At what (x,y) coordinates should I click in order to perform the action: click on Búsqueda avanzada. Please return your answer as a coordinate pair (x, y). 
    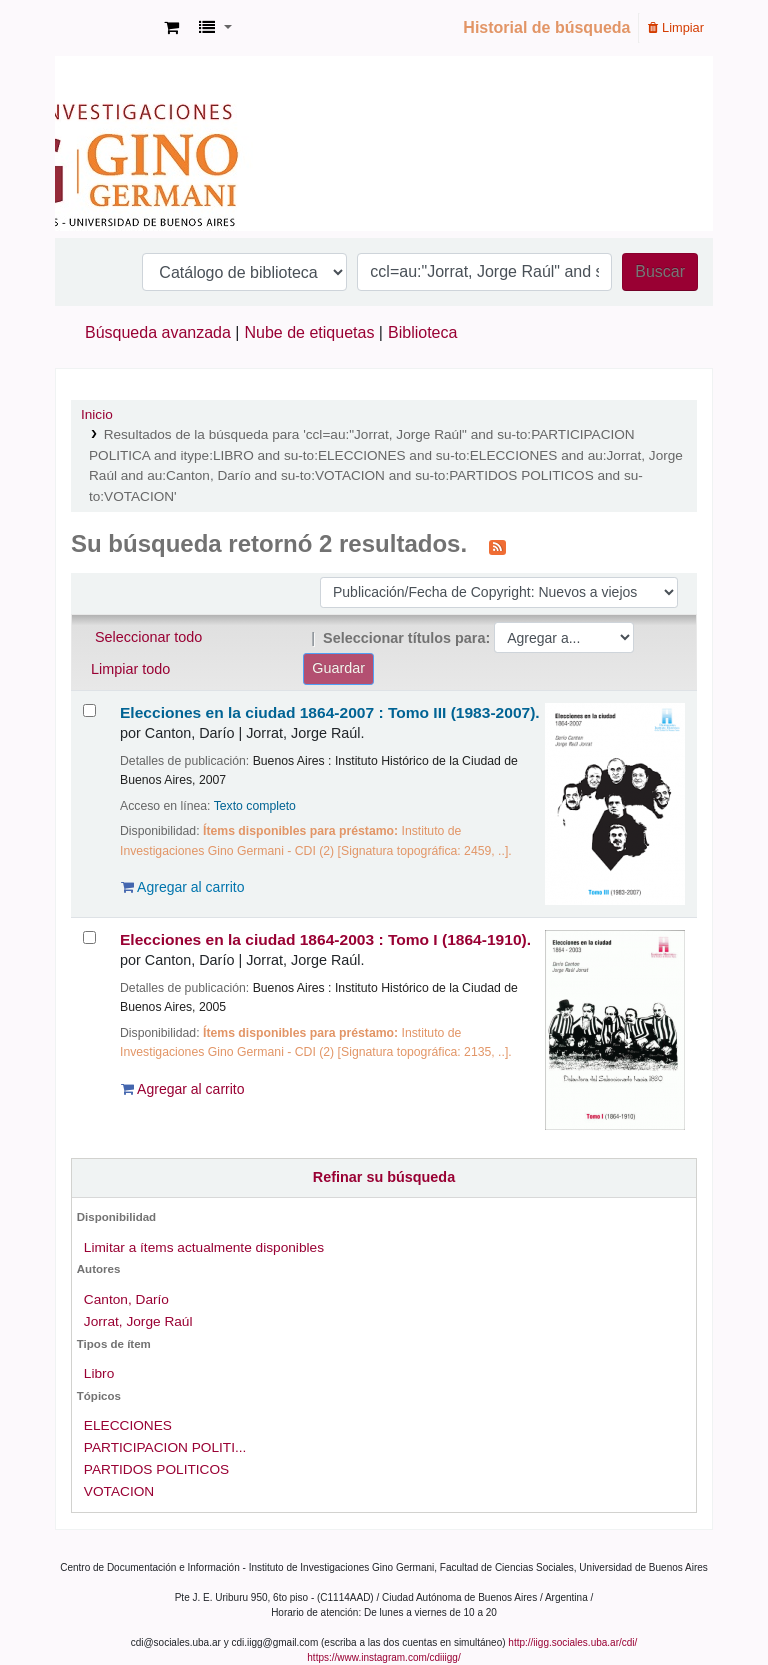
    Looking at the image, I should click on (158, 332).